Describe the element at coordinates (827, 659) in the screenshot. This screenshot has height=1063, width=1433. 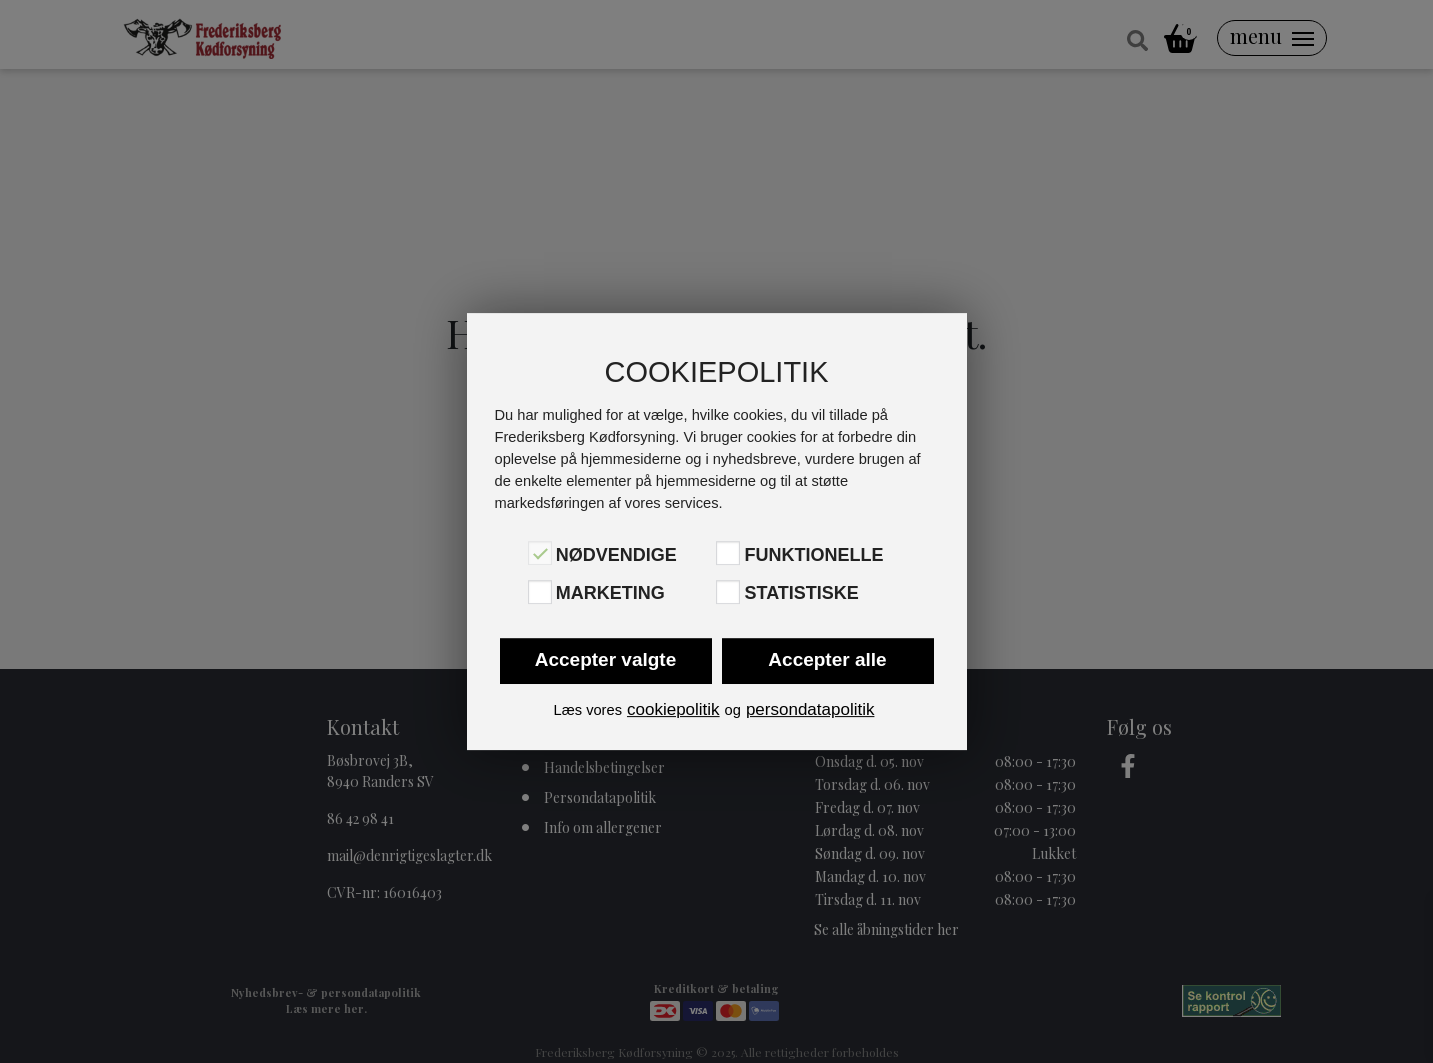
I see `Accepter alle [button]` at that location.